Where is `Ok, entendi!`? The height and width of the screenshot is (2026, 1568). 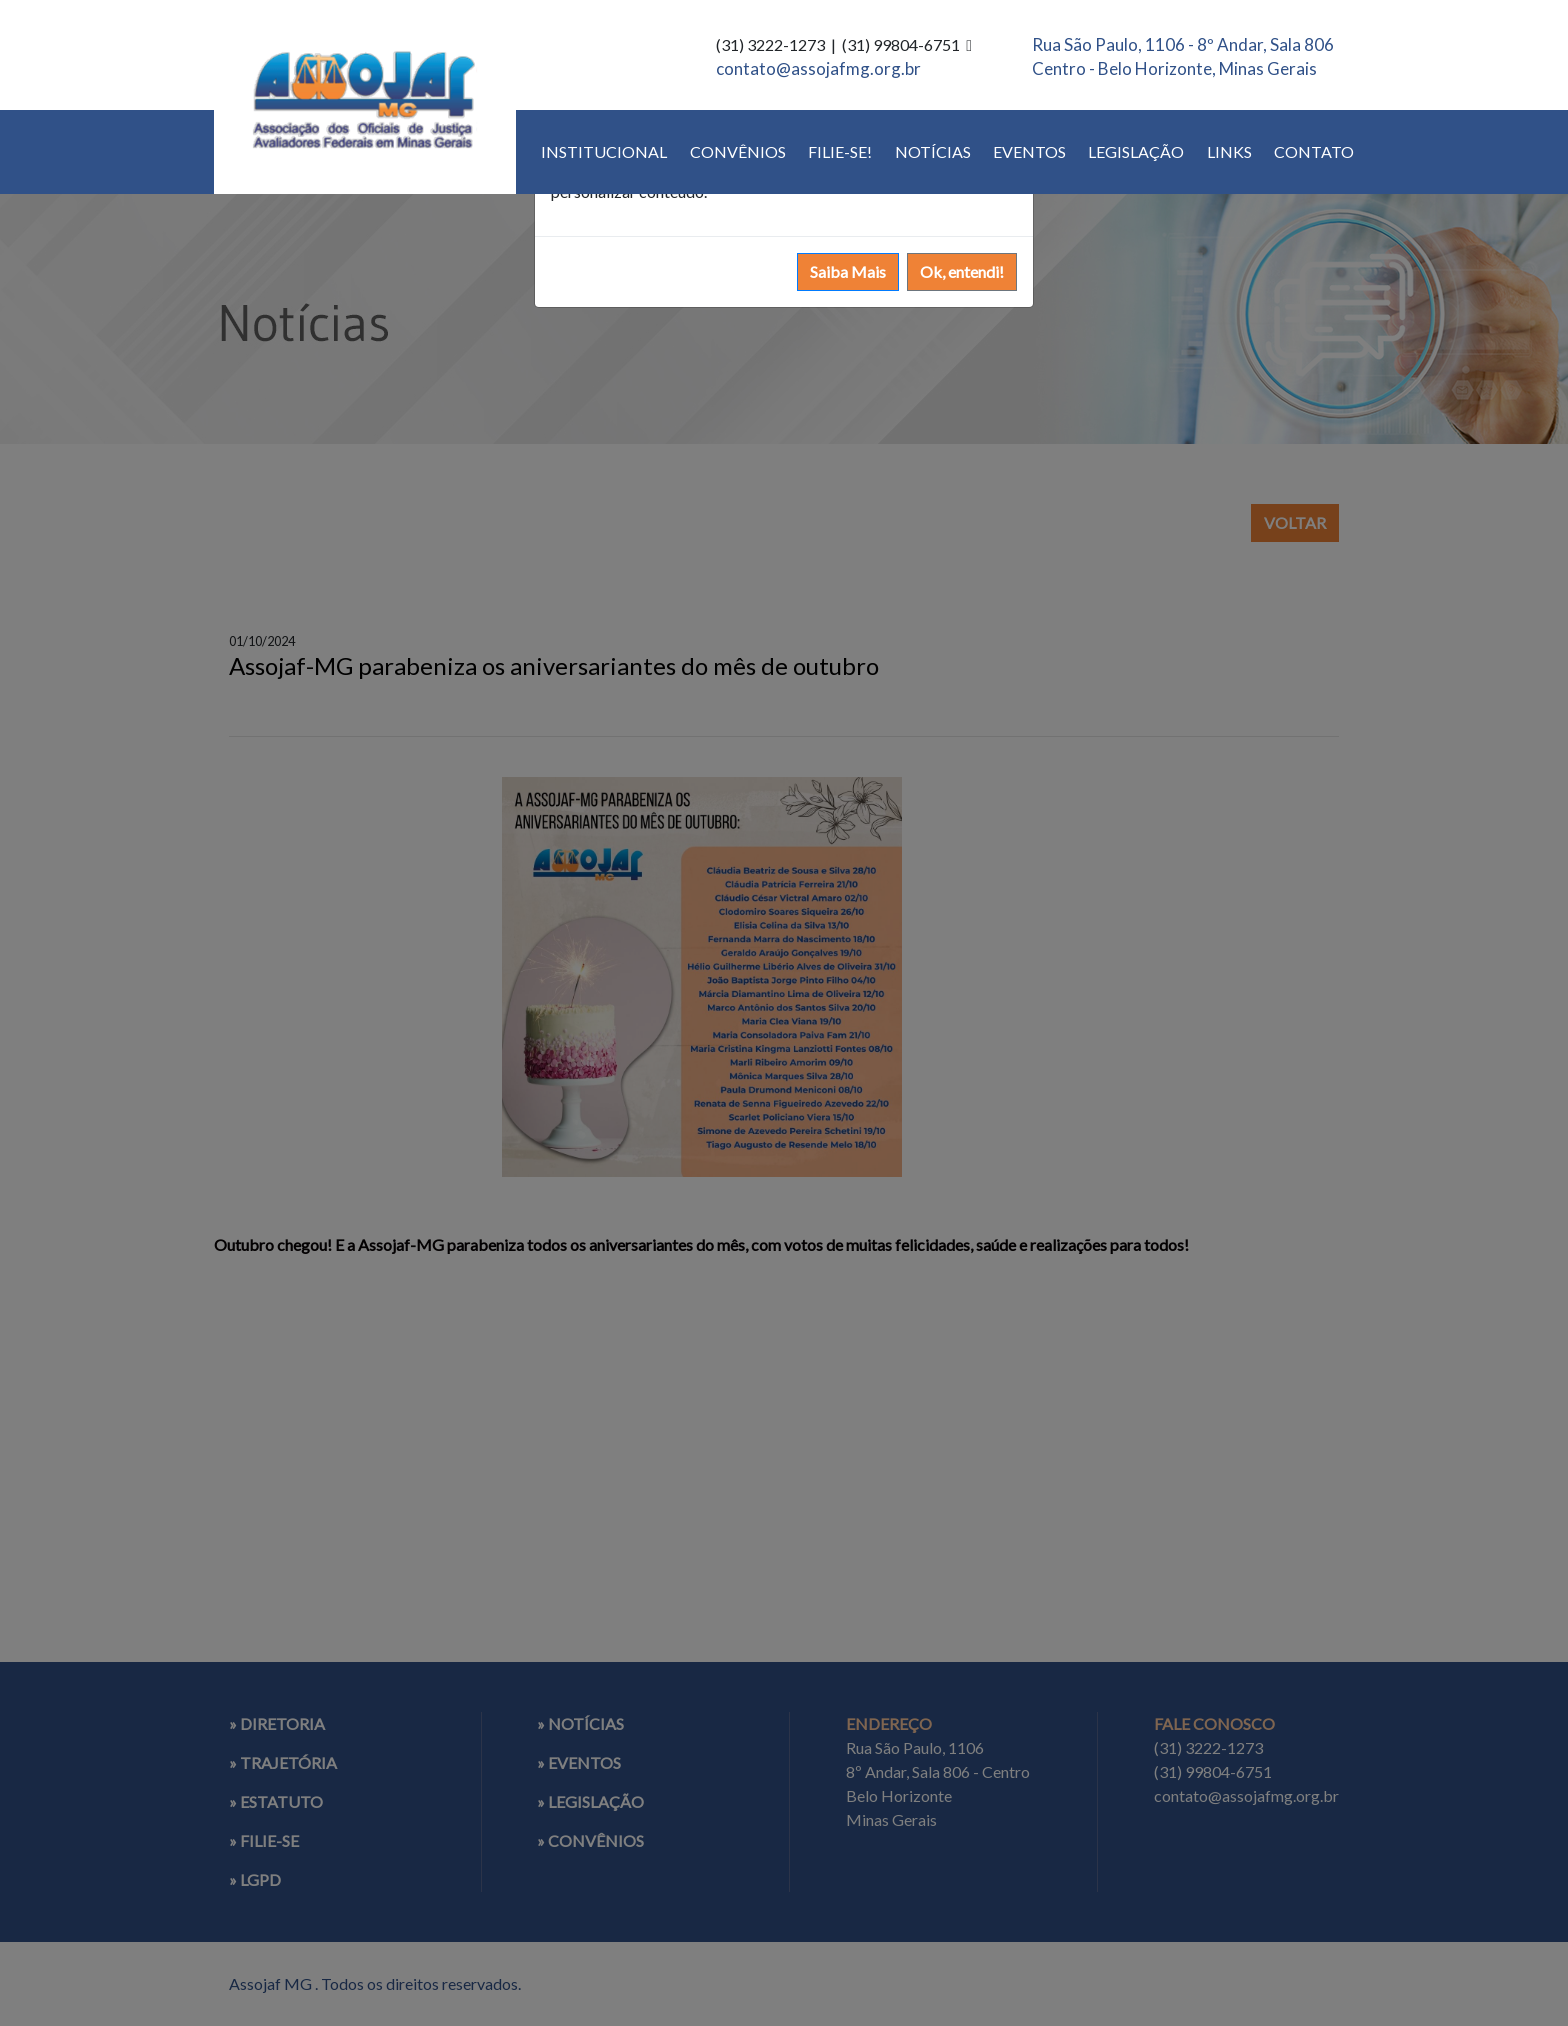 Ok, entendi! is located at coordinates (962, 271).